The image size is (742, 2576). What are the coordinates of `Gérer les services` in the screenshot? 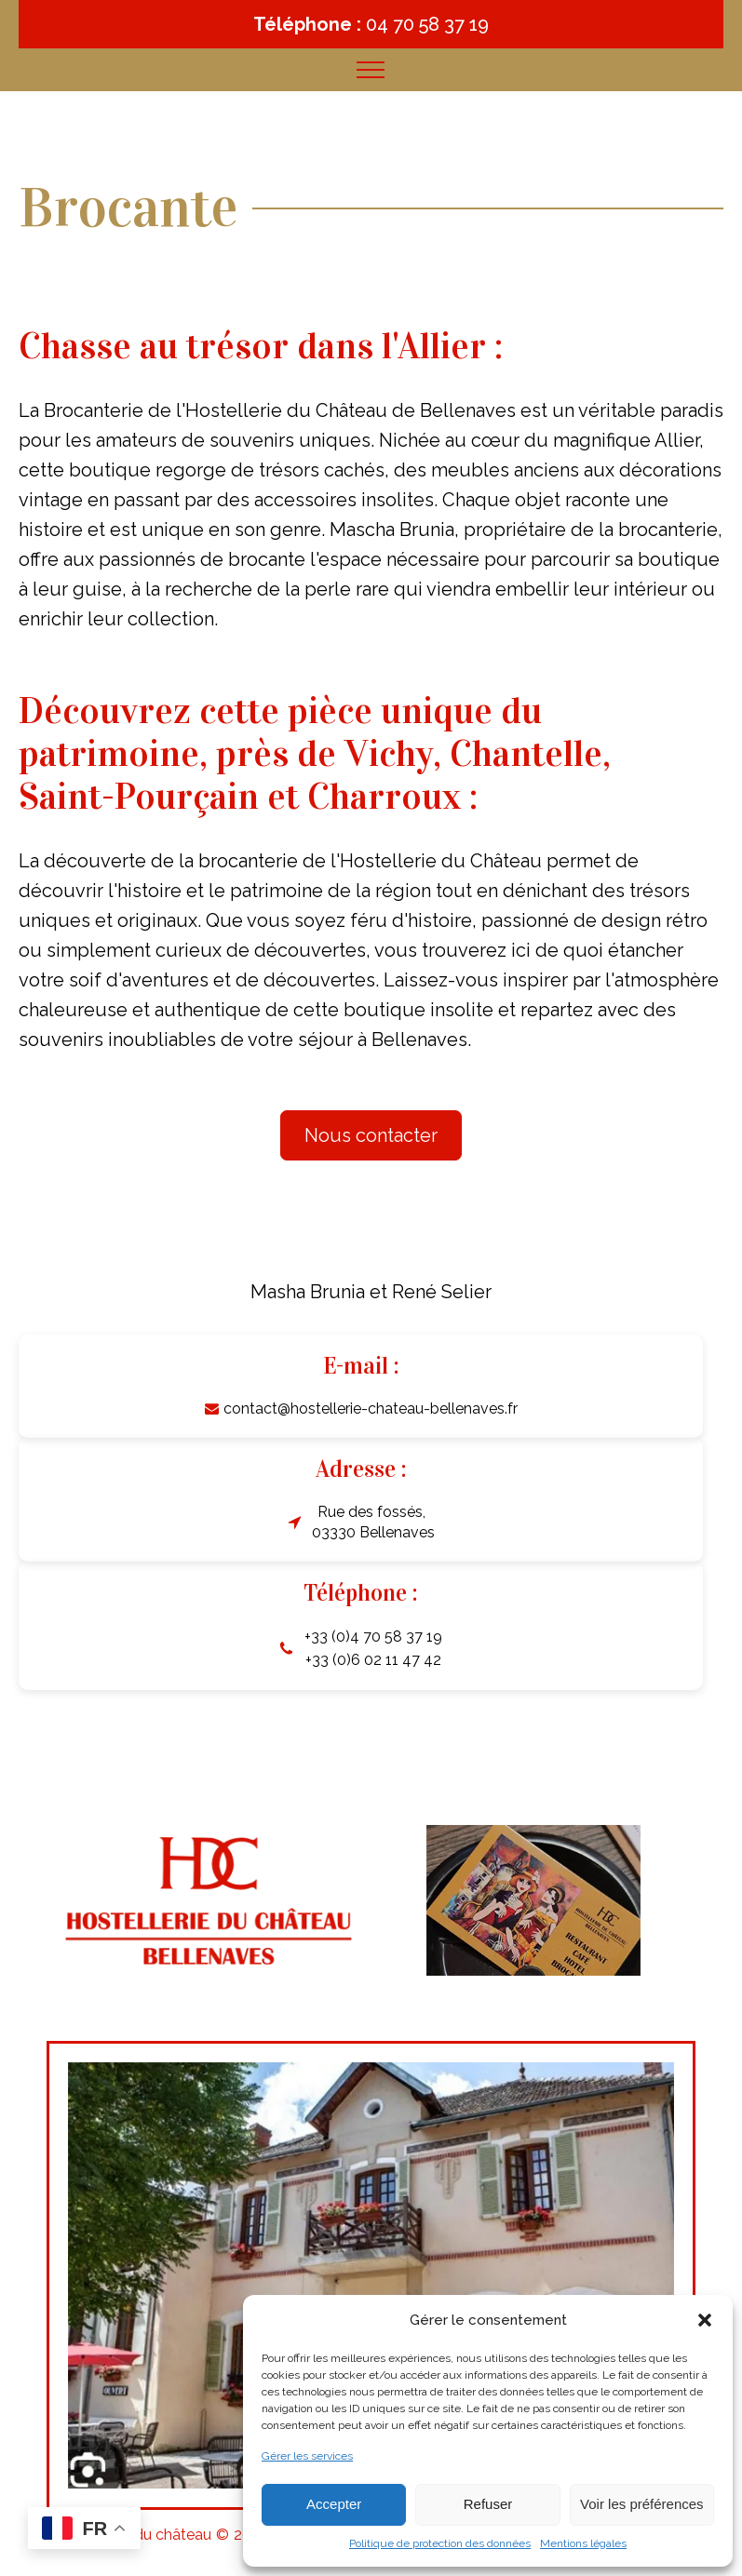 It's located at (307, 2455).